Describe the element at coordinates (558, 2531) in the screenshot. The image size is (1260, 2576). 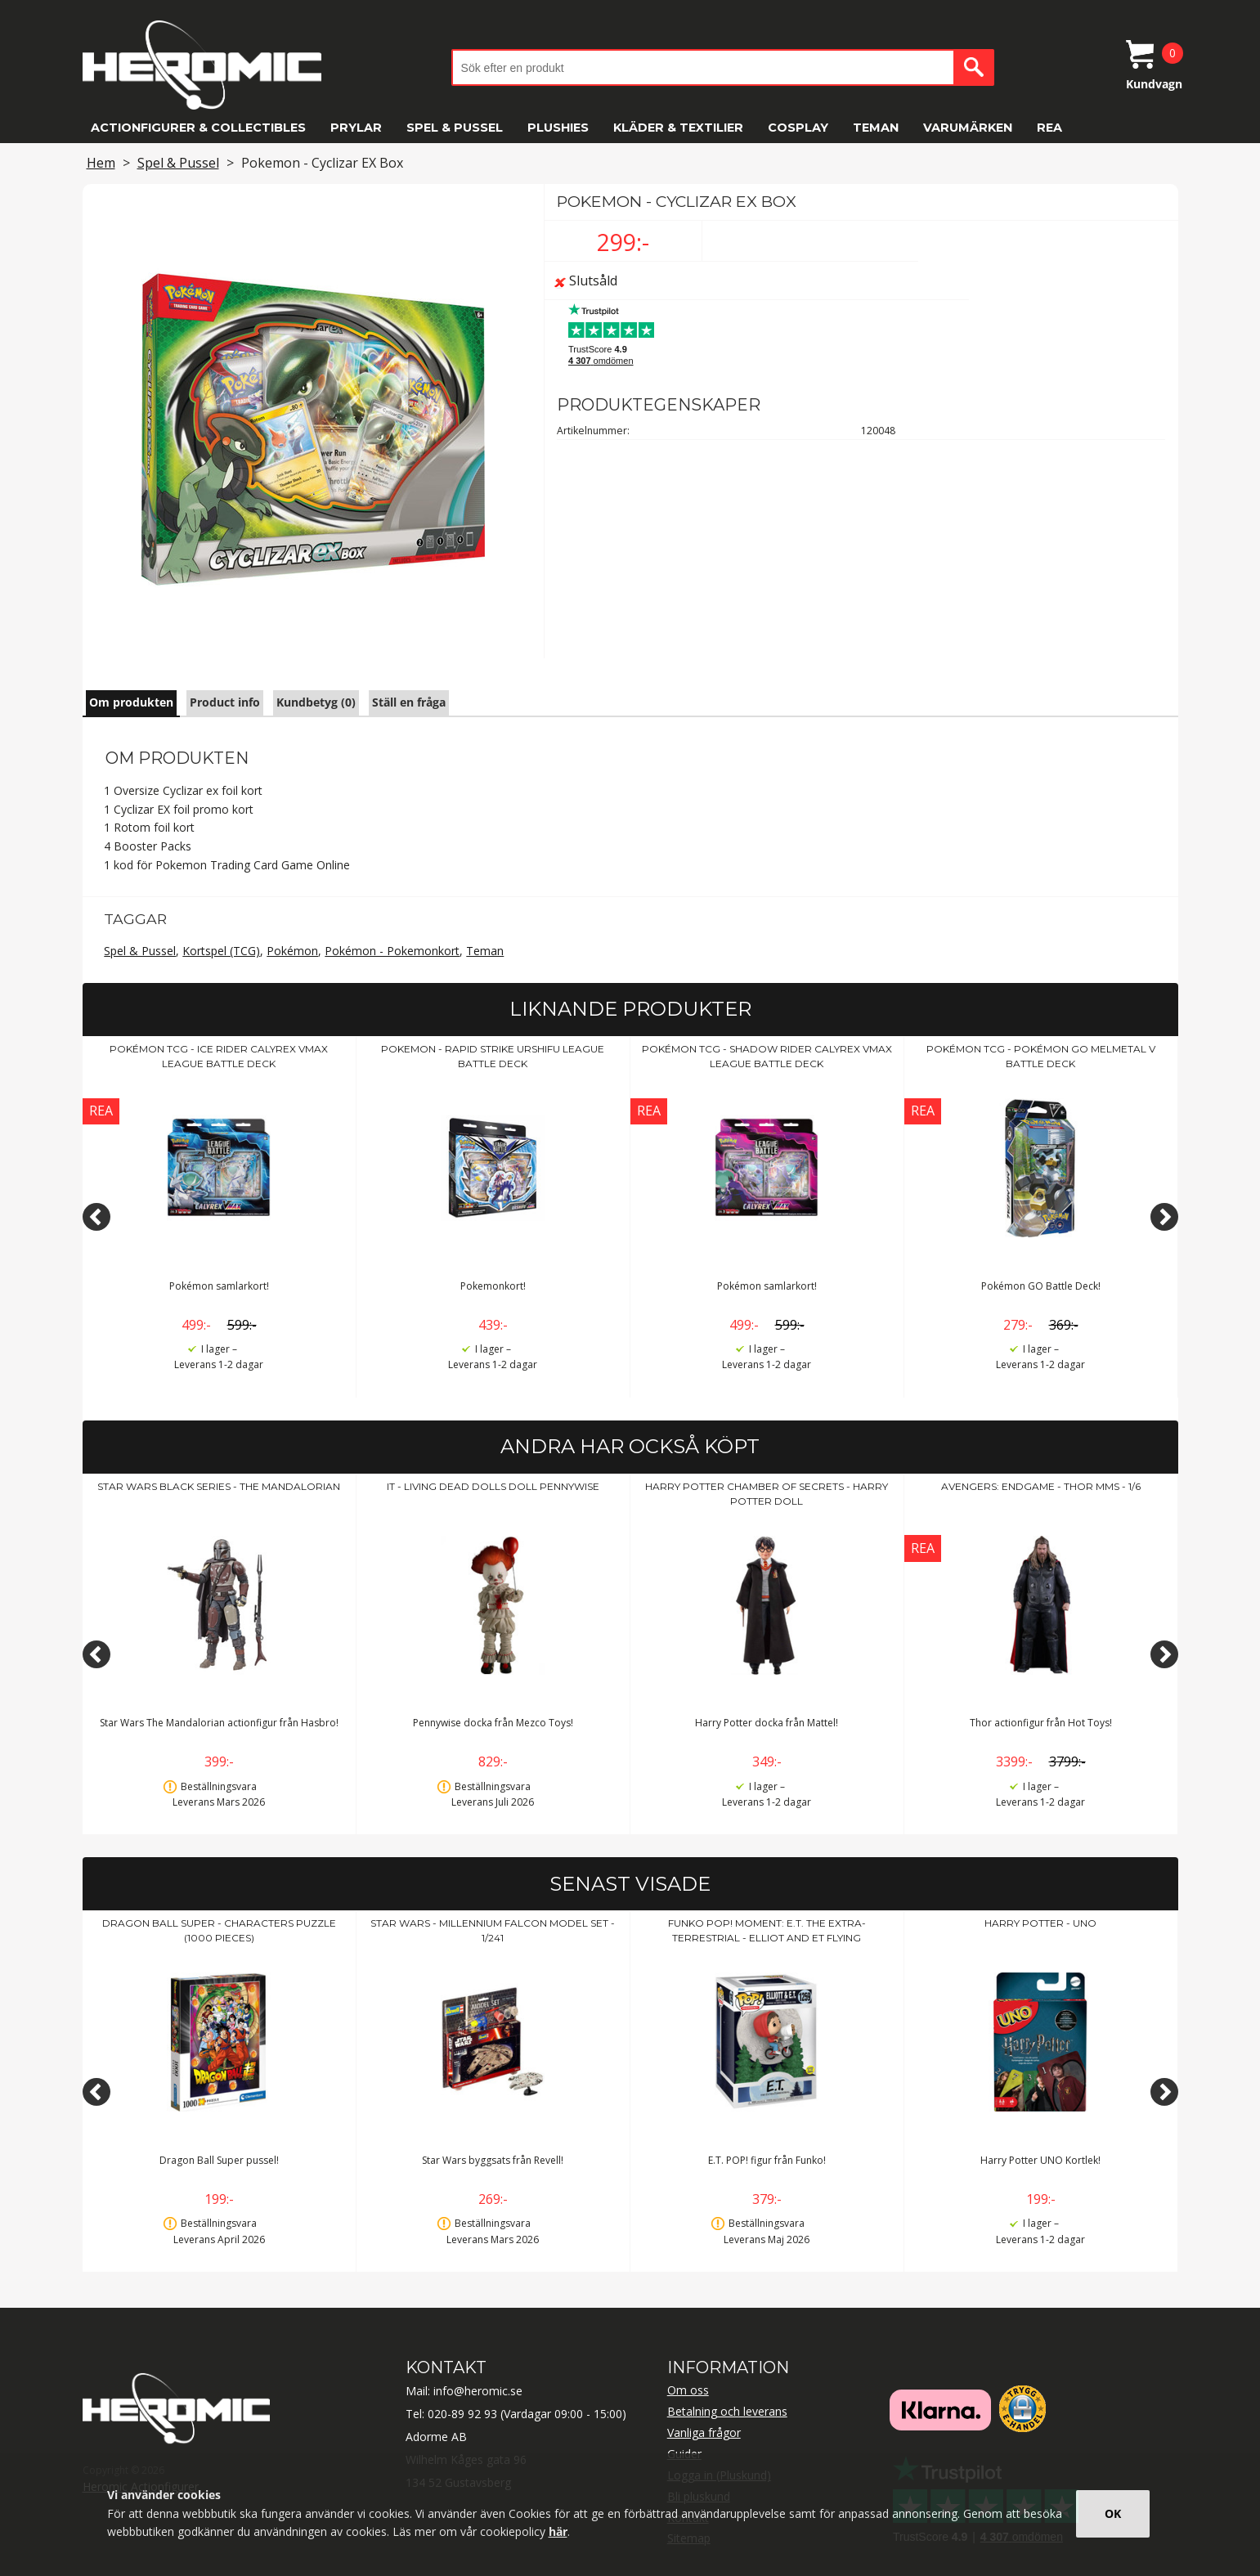
I see `här` at that location.